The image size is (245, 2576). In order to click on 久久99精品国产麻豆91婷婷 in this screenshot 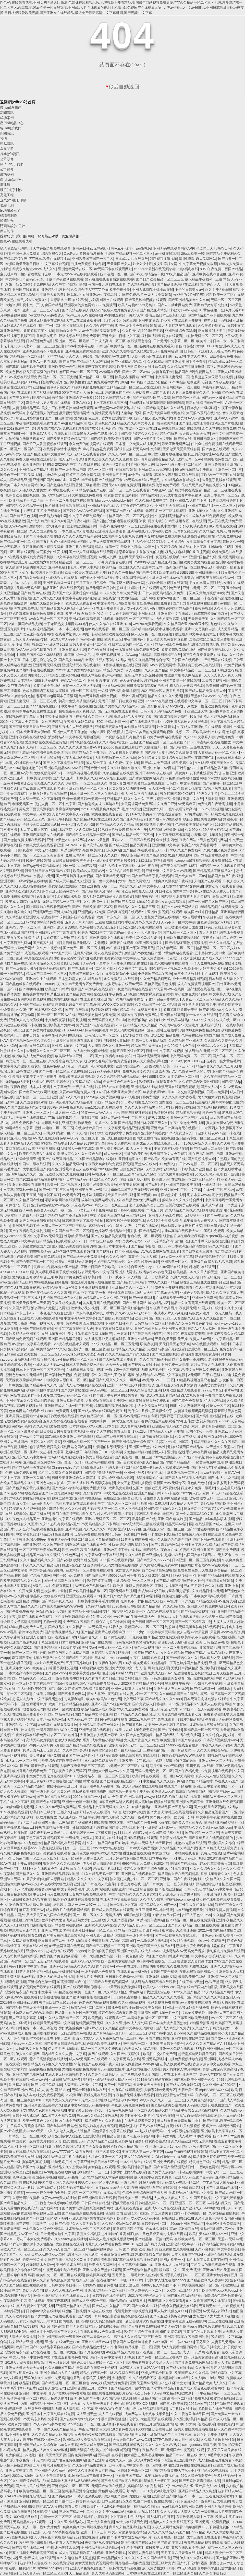, I will do `click(108, 1843)`.